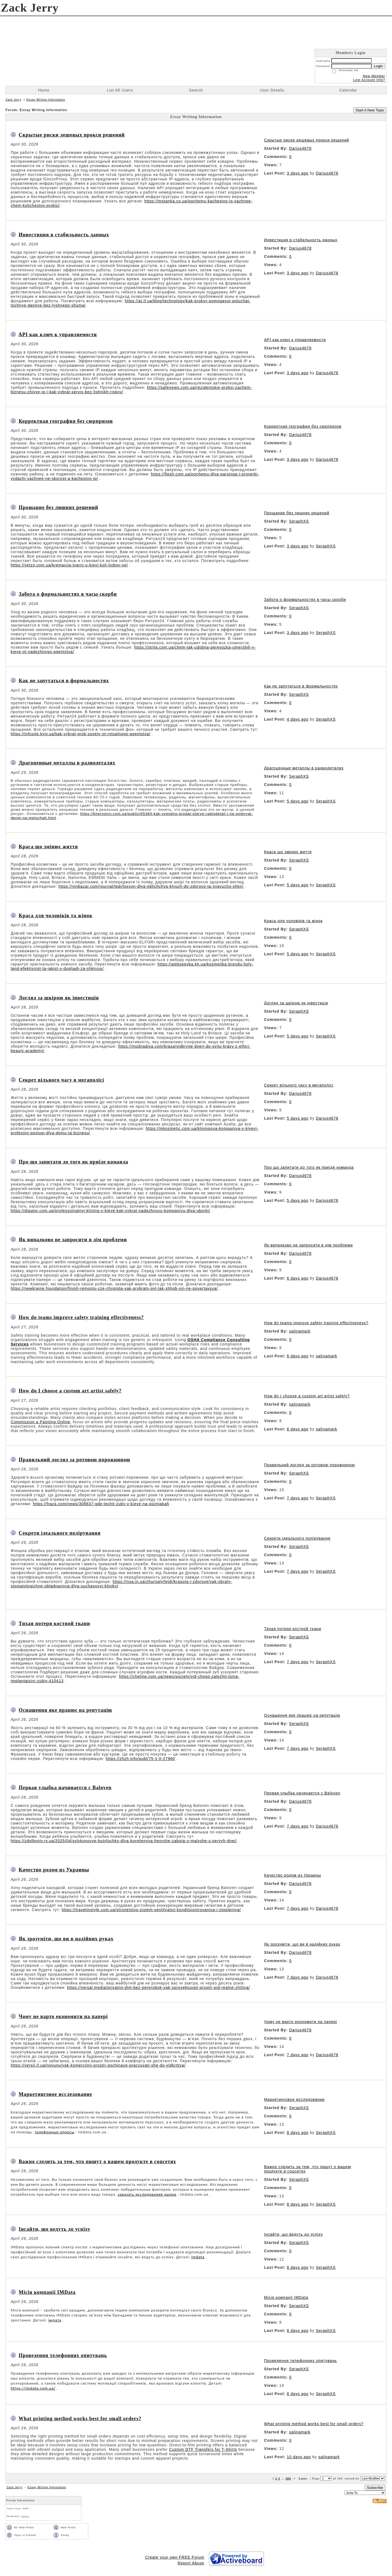  What do you see at coordinates (375, 2488) in the screenshot?
I see `Subscribe` at bounding box center [375, 2488].